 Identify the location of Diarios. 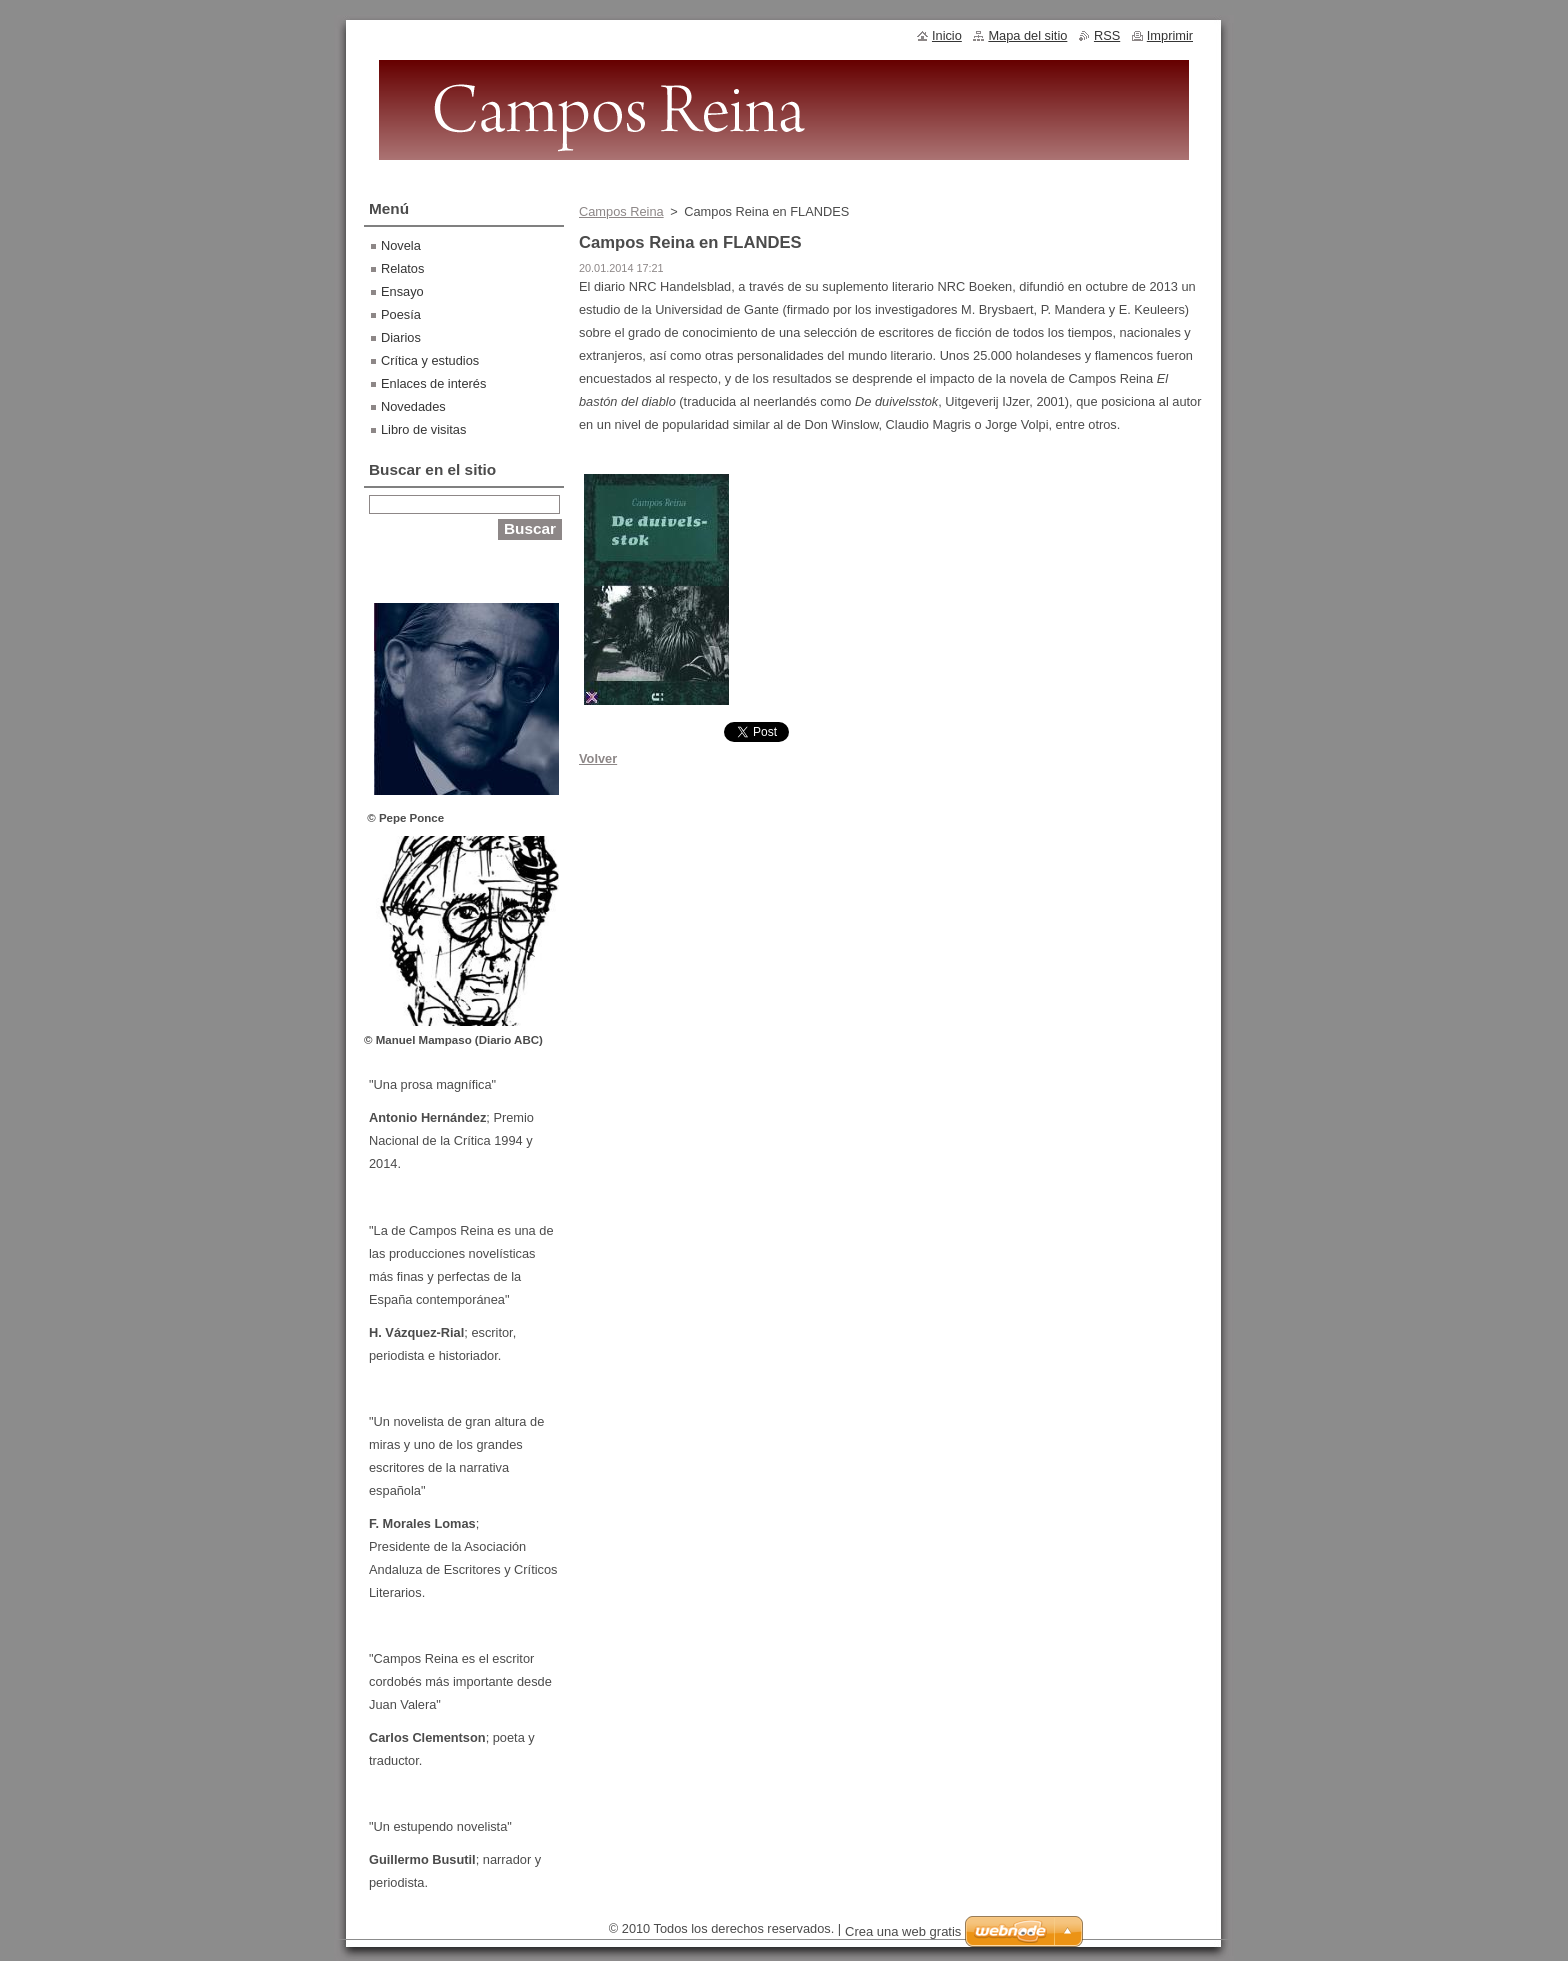
(401, 337).